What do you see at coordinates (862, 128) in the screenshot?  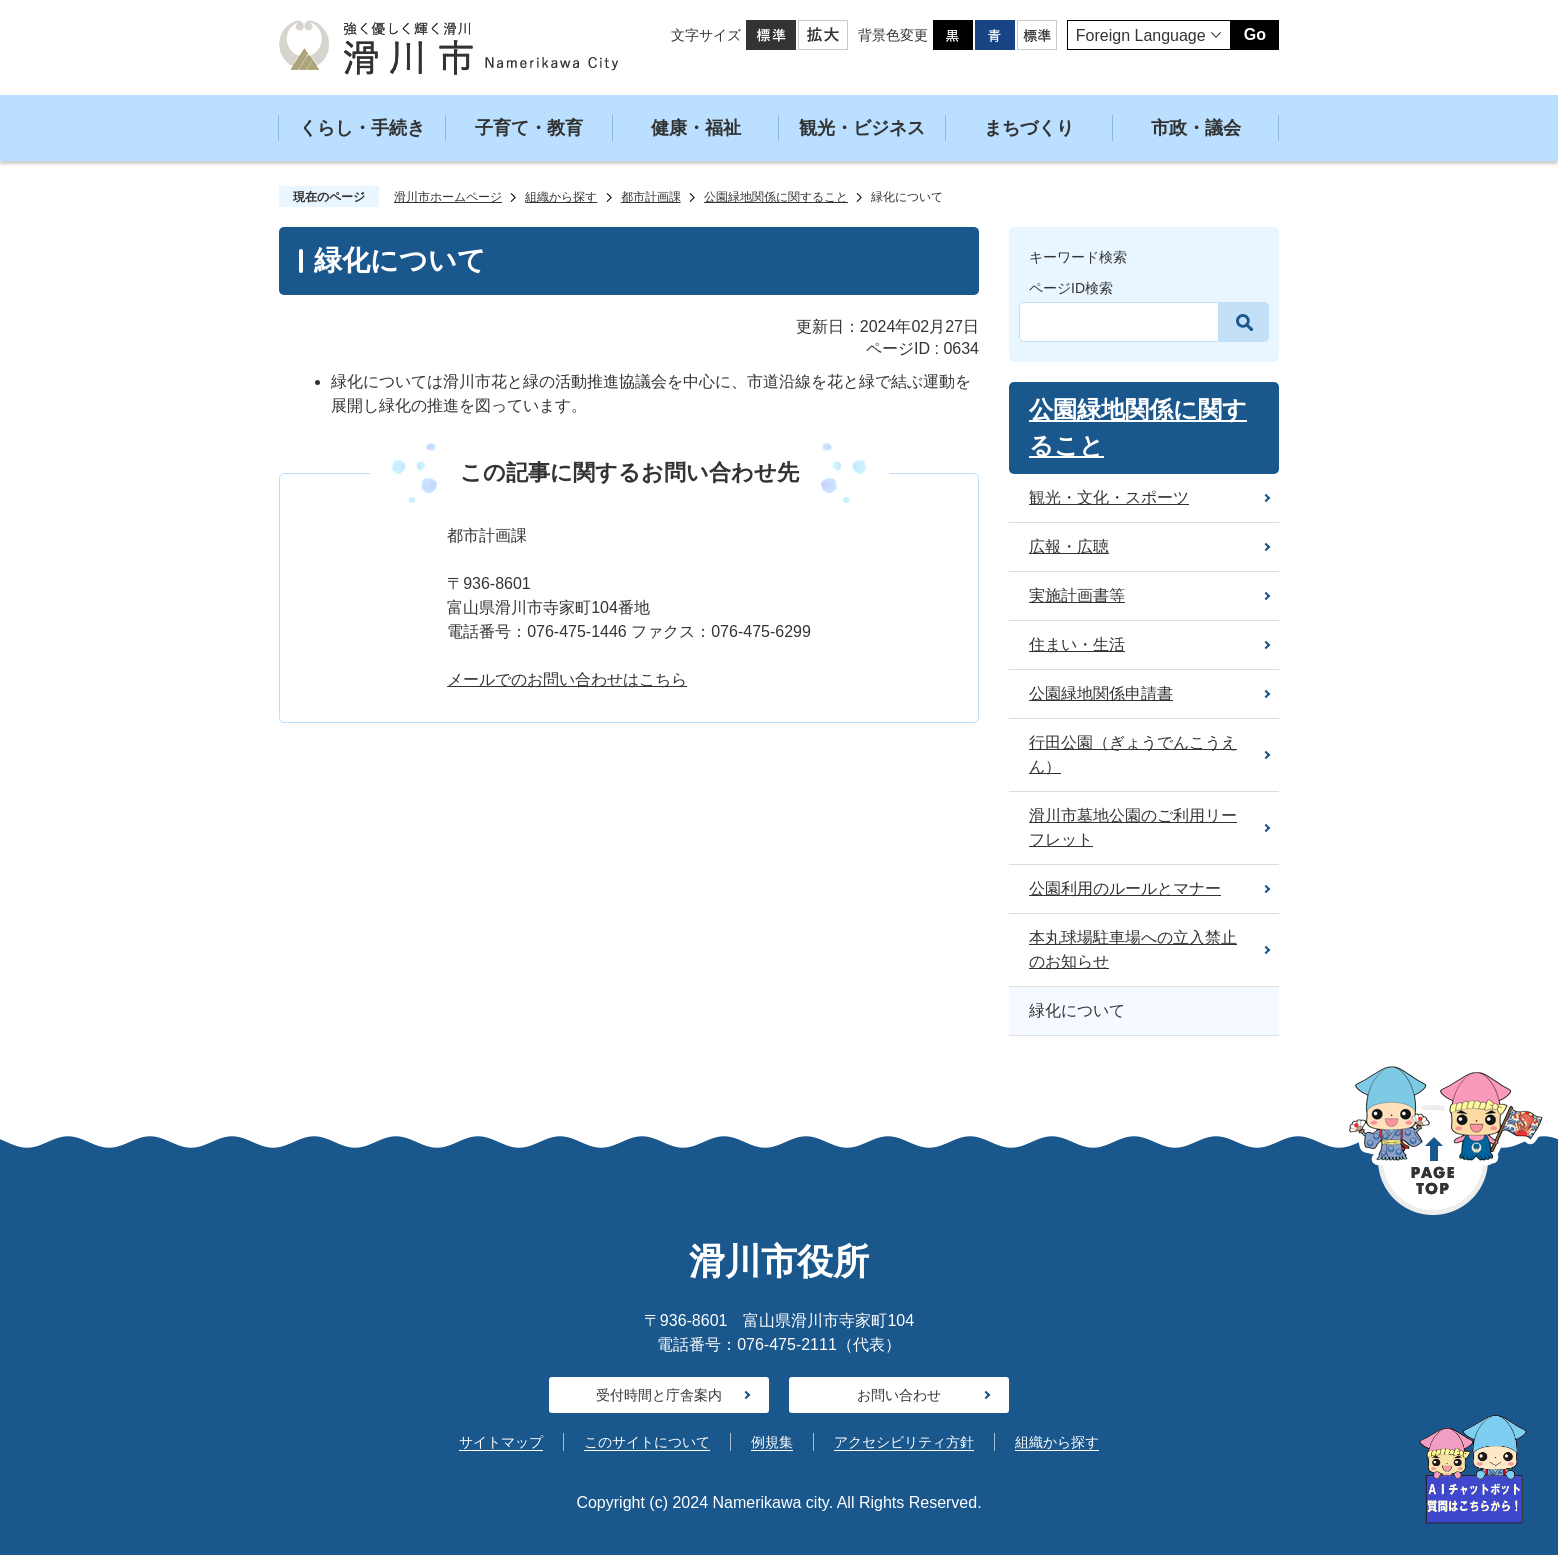 I see `観光・ビジネス` at bounding box center [862, 128].